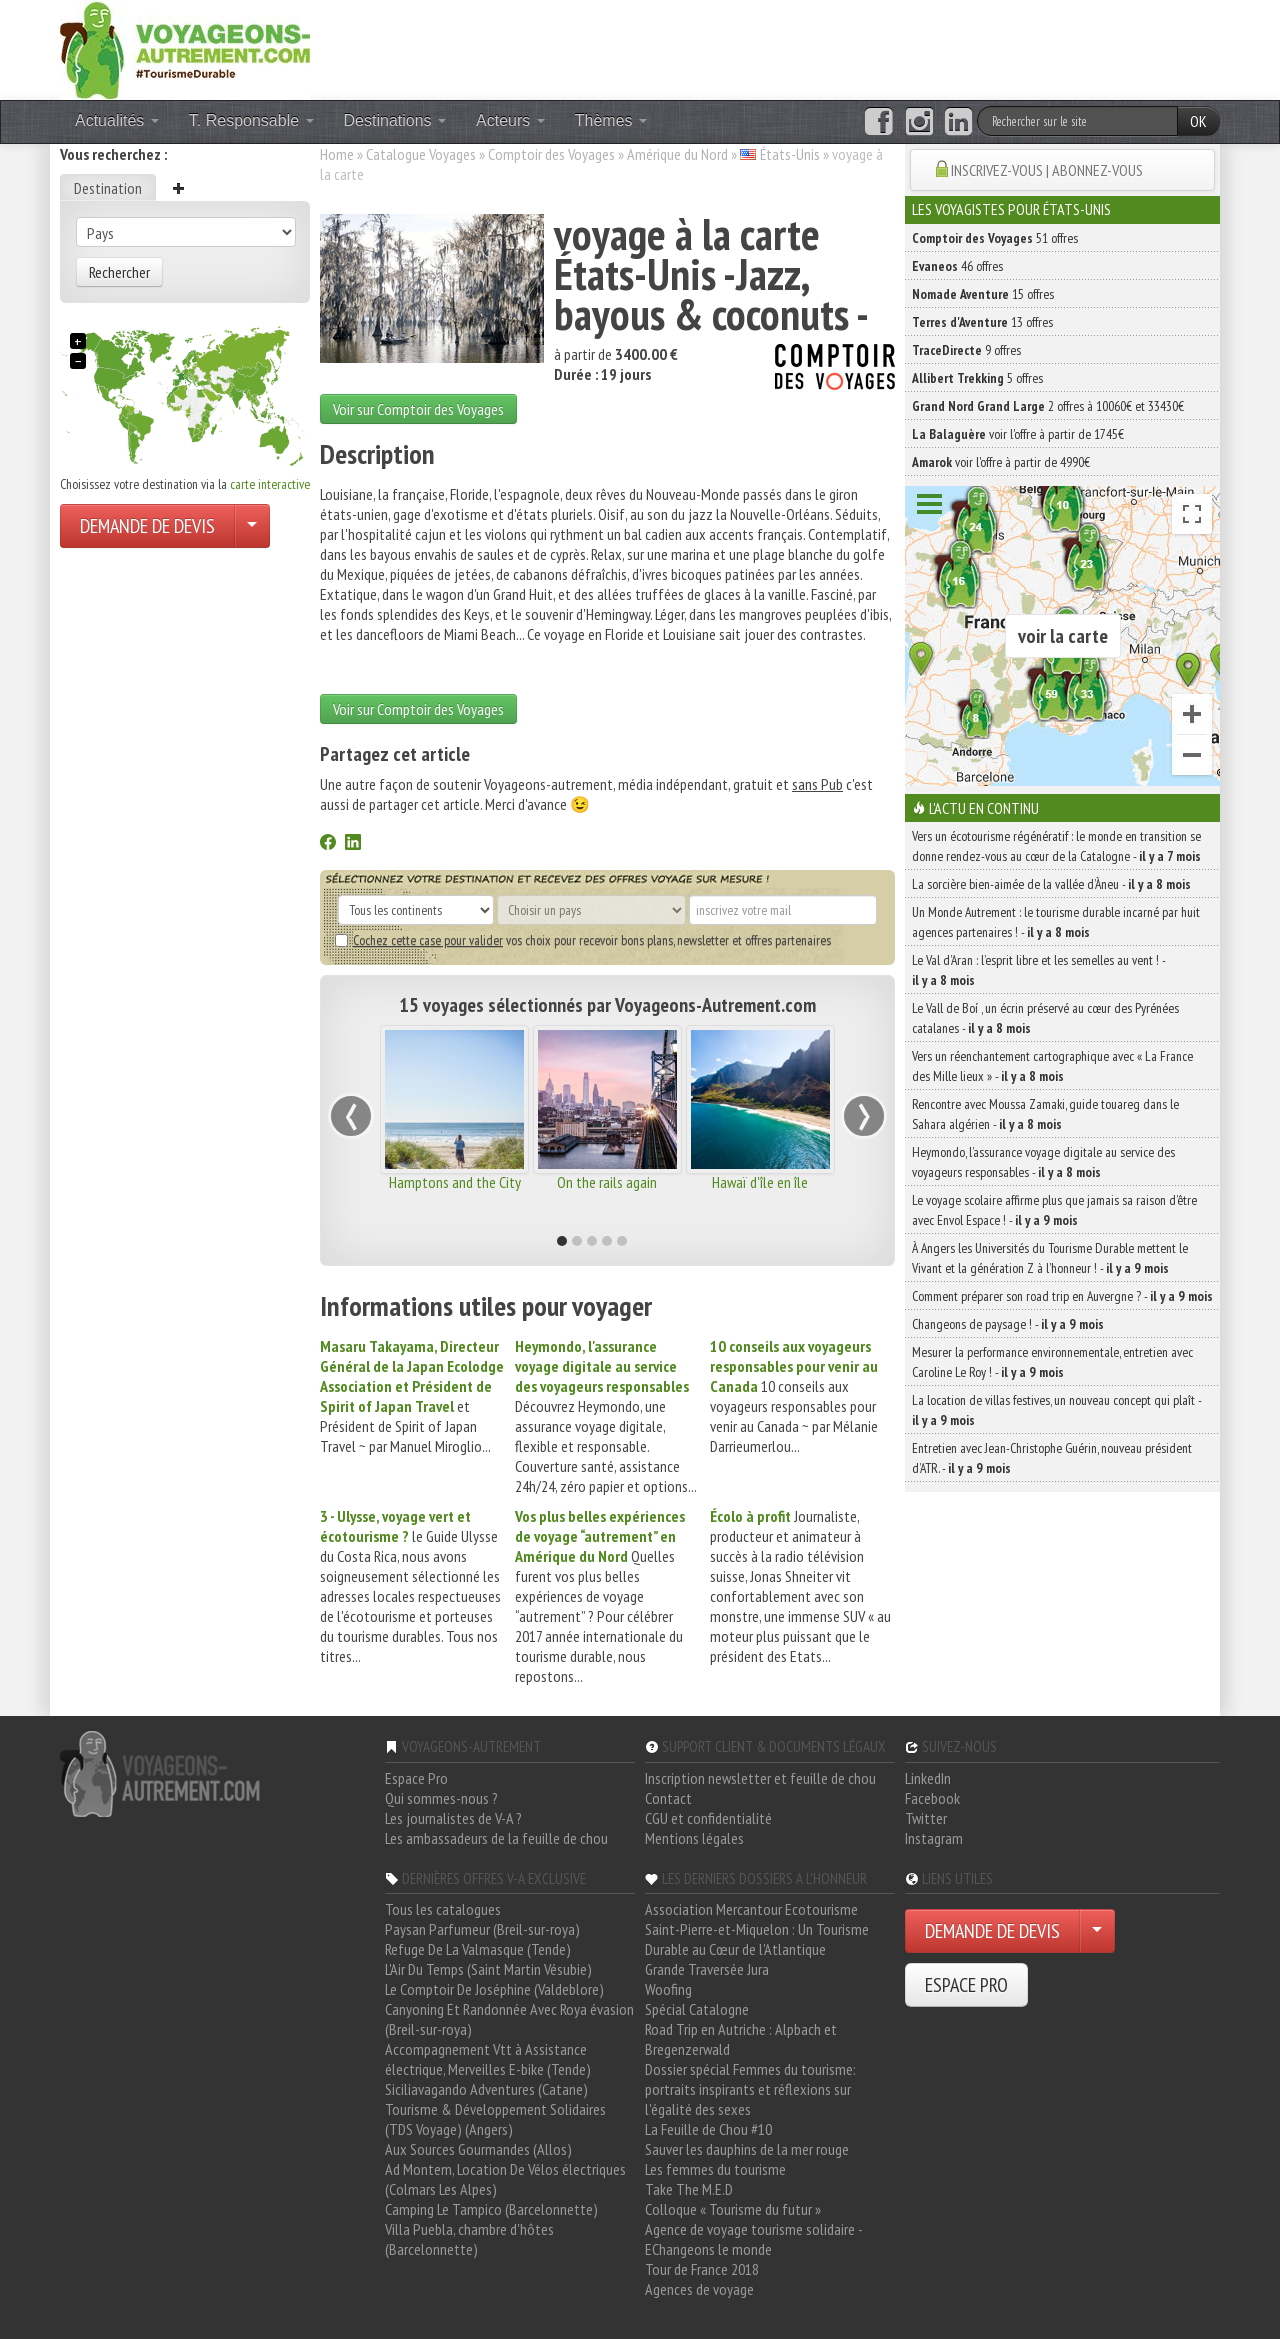 The image size is (1280, 2339). What do you see at coordinates (668, 1798) in the screenshot?
I see `Contact` at bounding box center [668, 1798].